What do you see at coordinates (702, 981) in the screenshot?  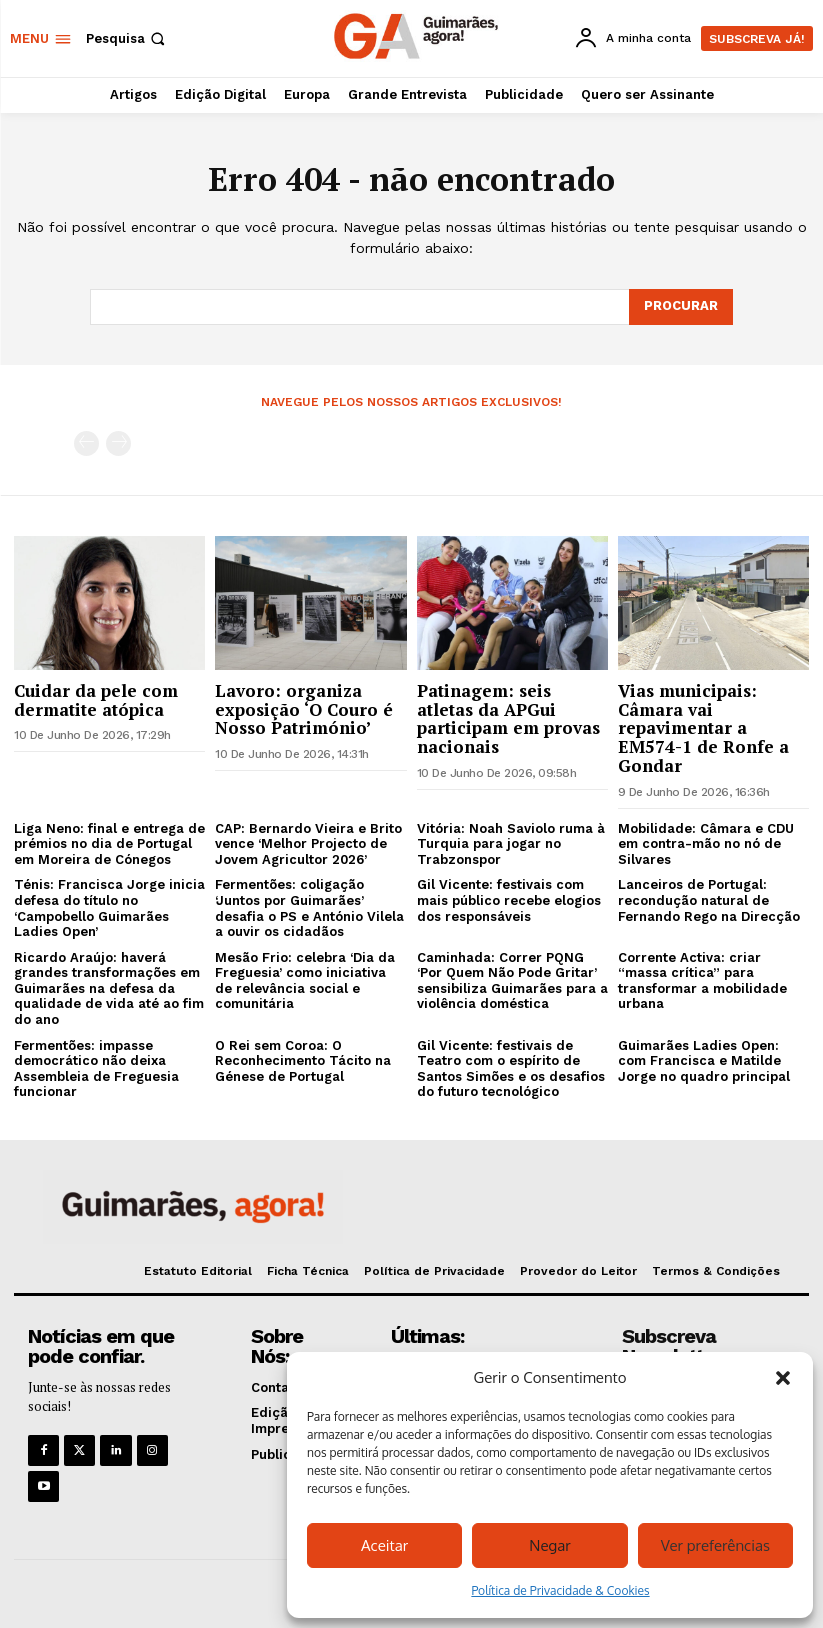 I see `Corrente Activa: criar “massa crítica” para transformar a mobilidade urbana` at bounding box center [702, 981].